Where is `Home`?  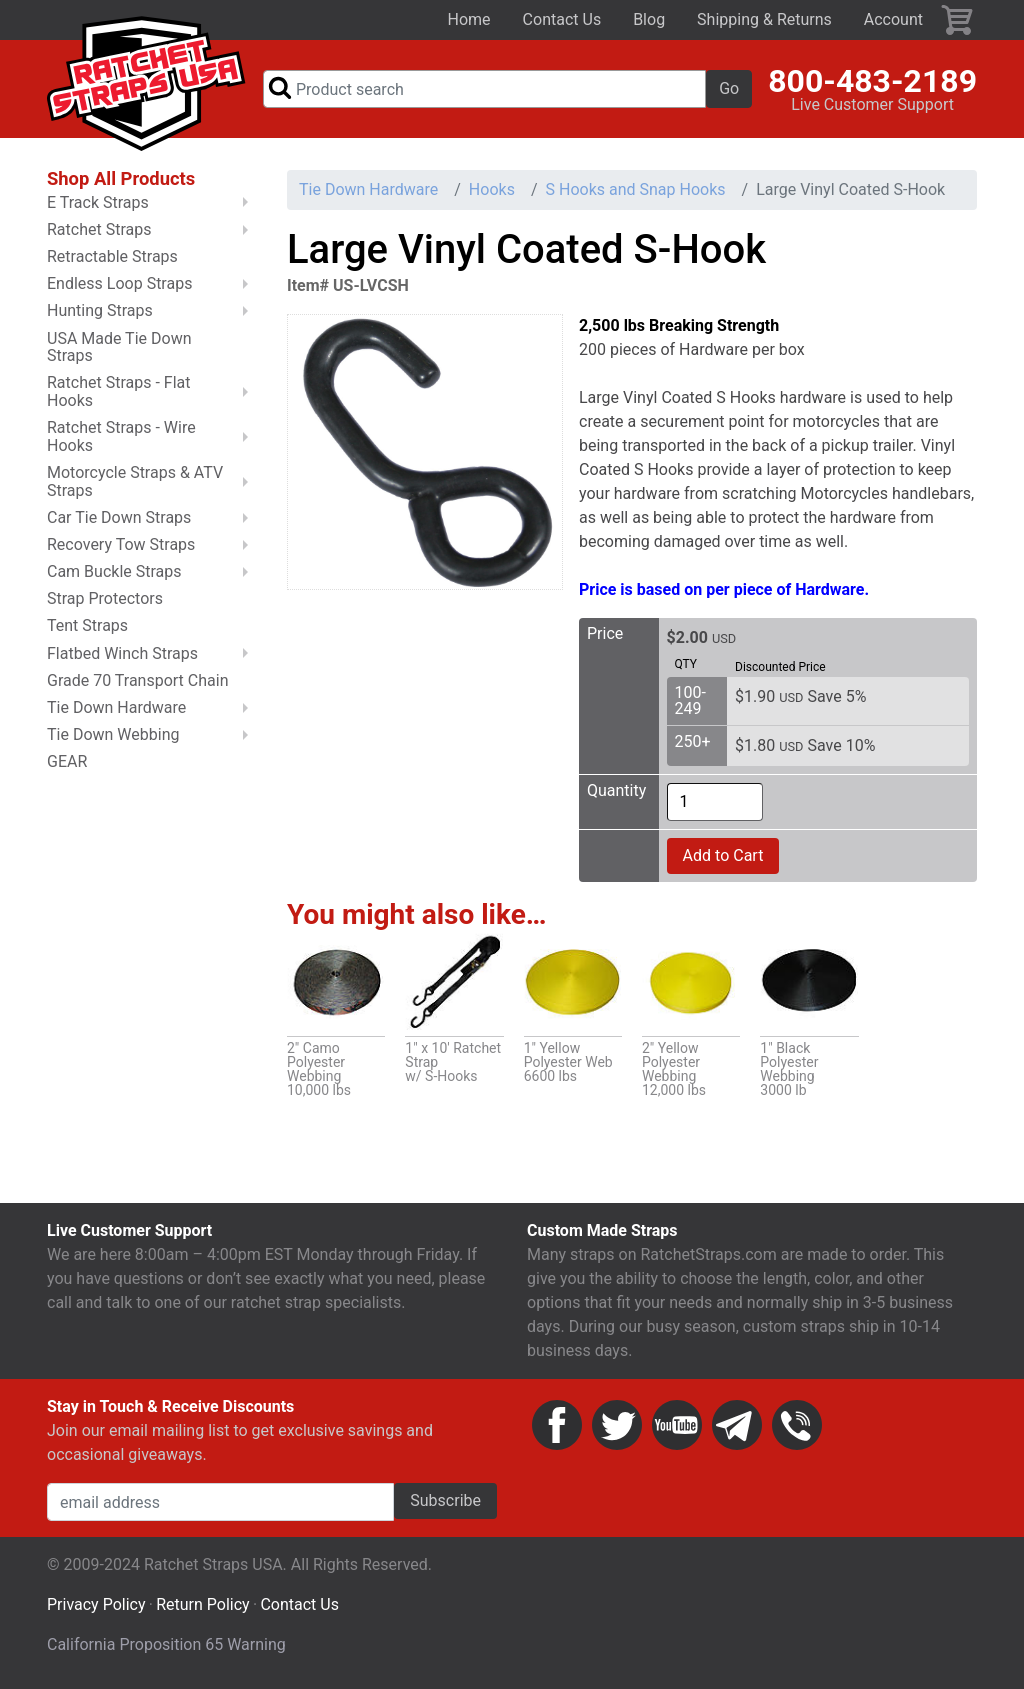
Home is located at coordinates (469, 19).